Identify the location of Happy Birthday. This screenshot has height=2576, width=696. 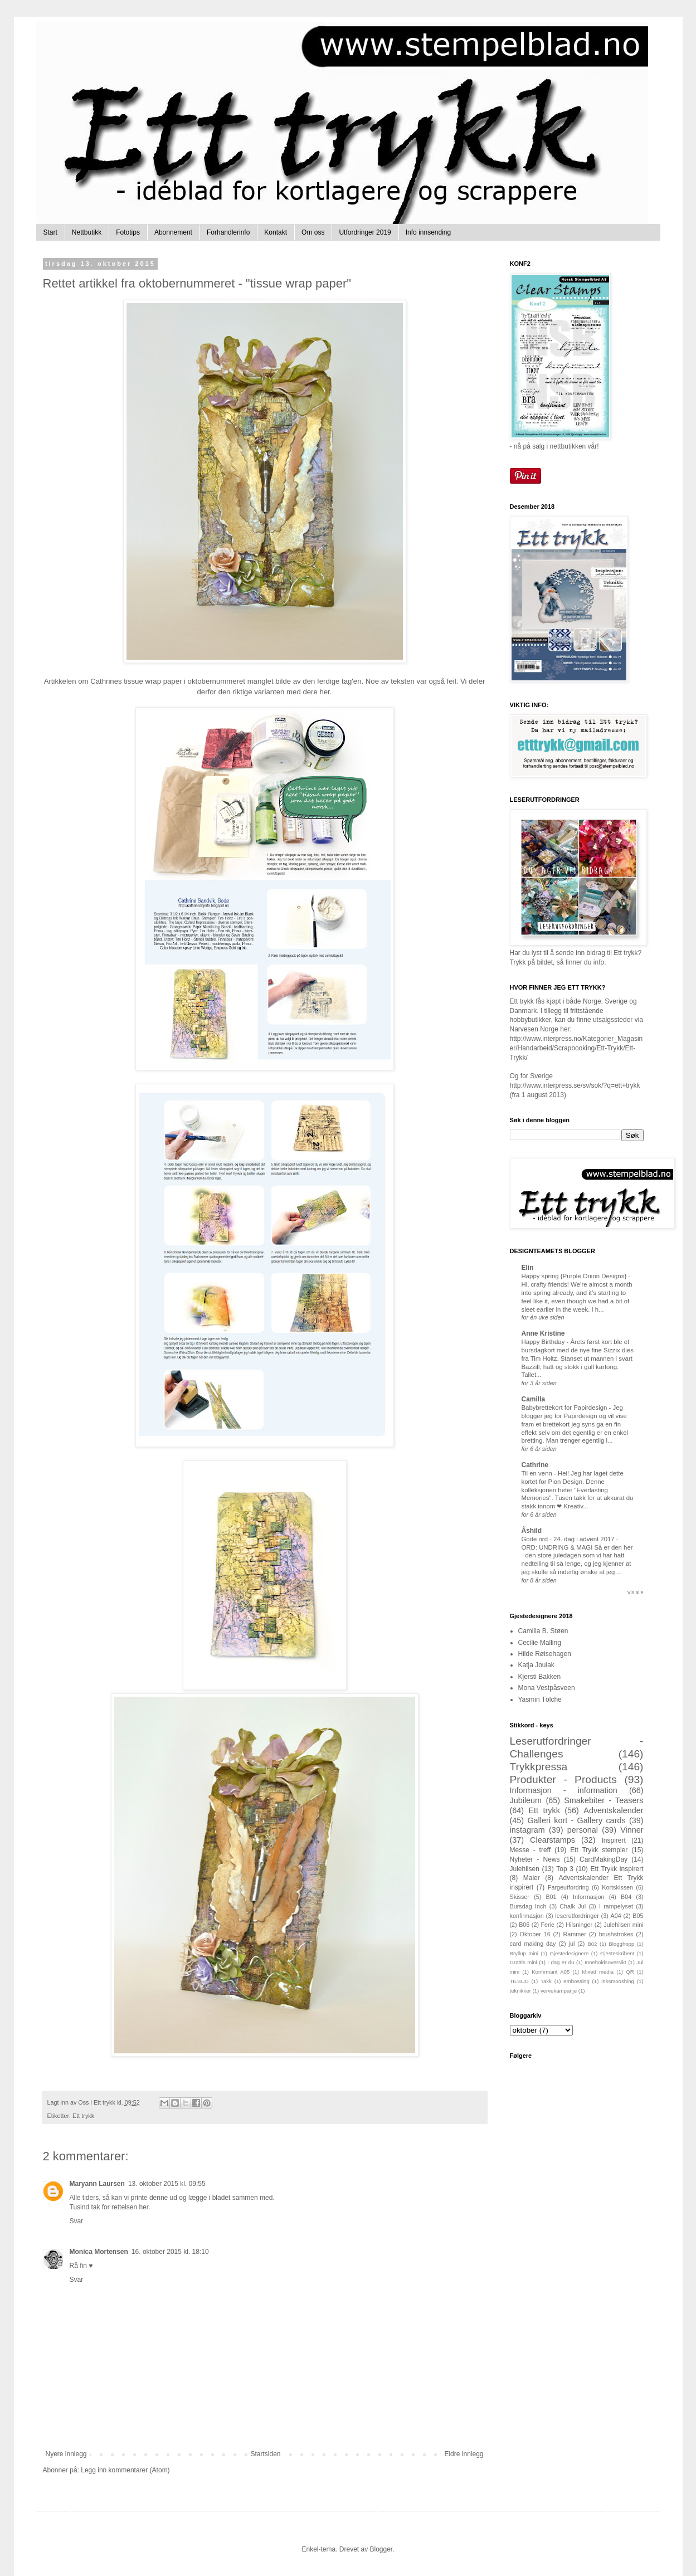
(544, 1341).